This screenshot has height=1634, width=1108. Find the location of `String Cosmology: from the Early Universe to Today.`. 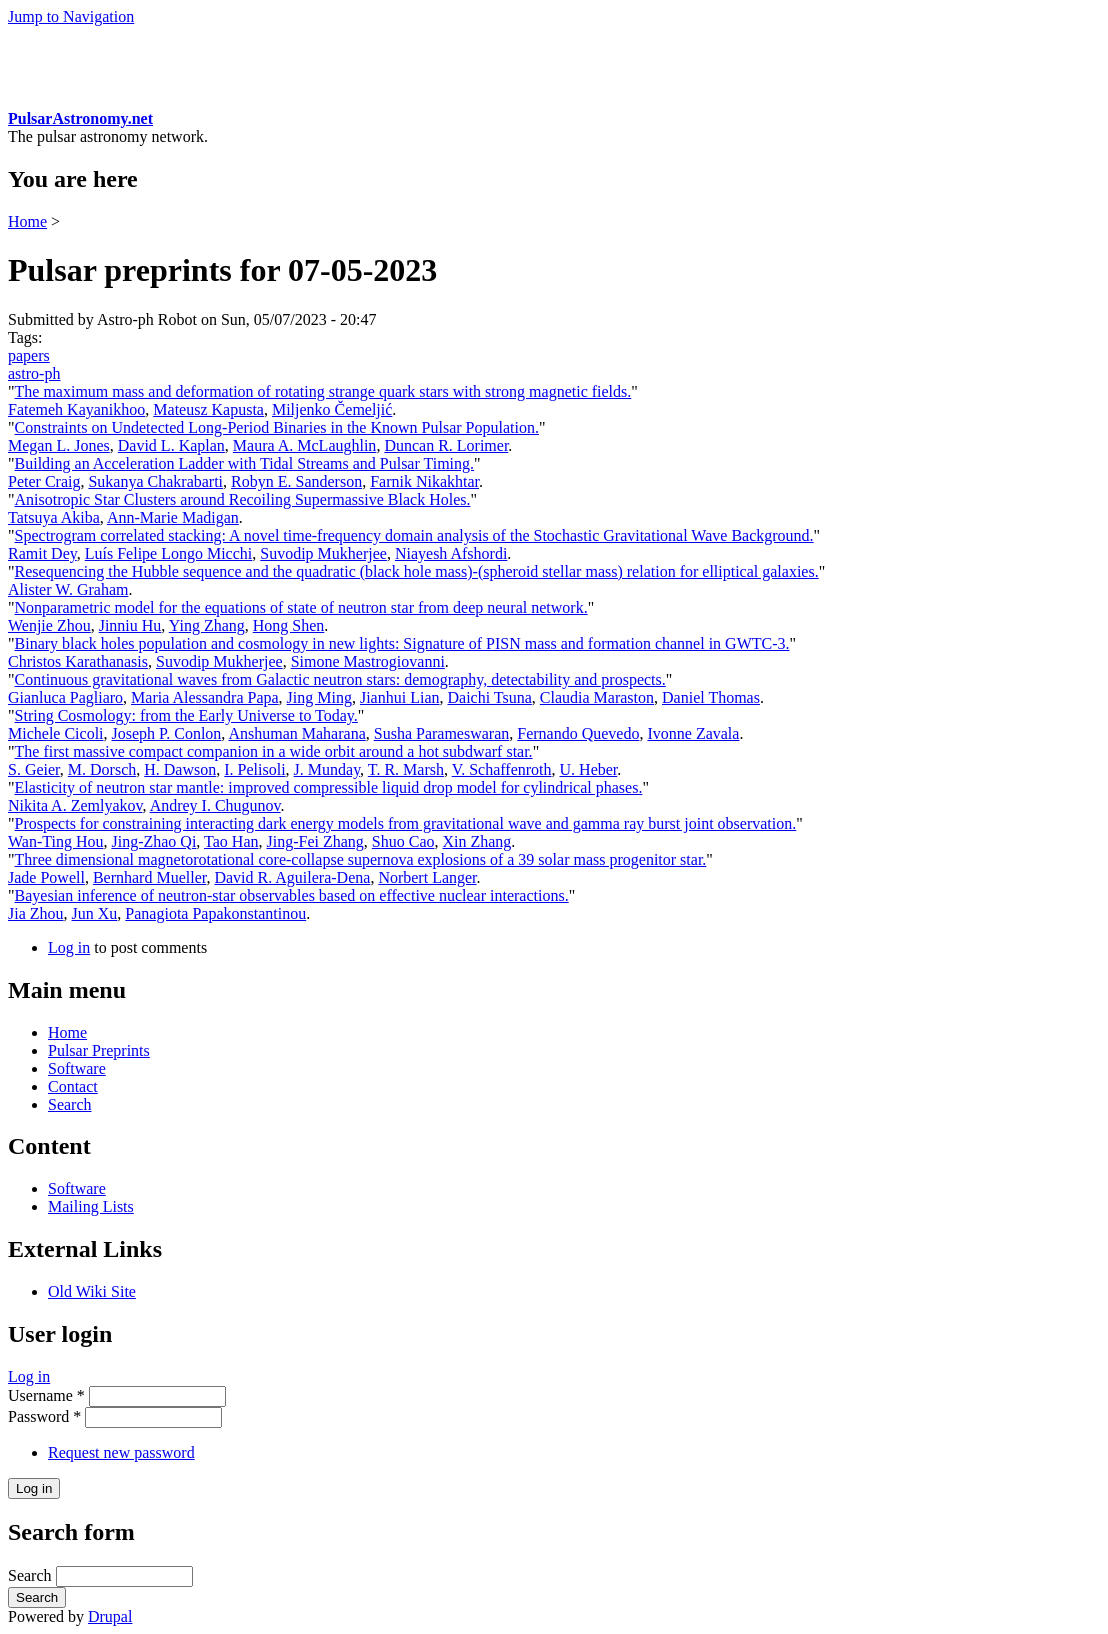

String Cosmology: from the Early Universe to Today. is located at coordinates (186, 715).